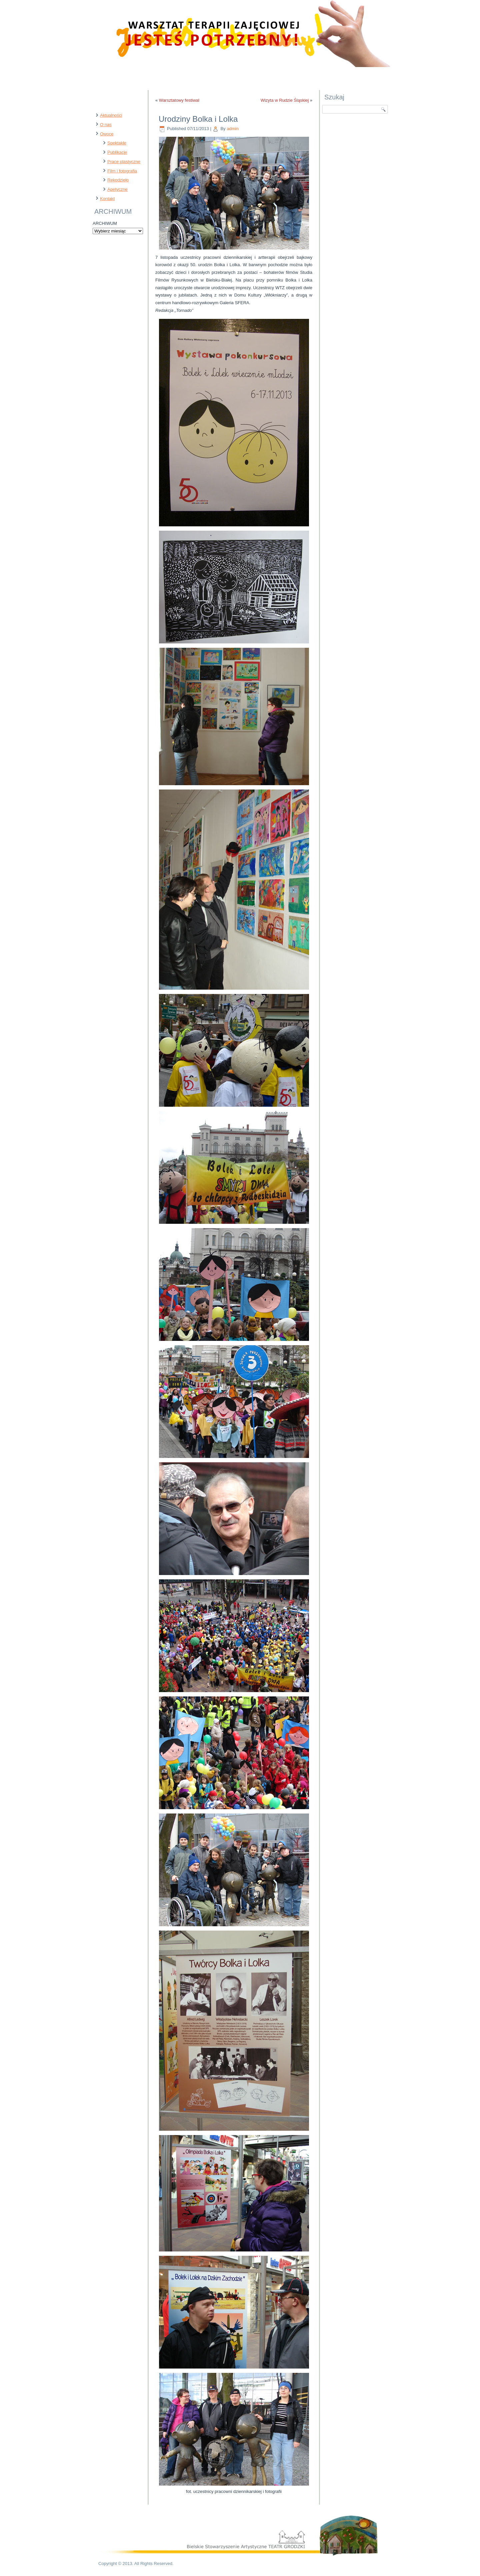  Describe the element at coordinates (123, 161) in the screenshot. I see `Prace plastyczne` at that location.